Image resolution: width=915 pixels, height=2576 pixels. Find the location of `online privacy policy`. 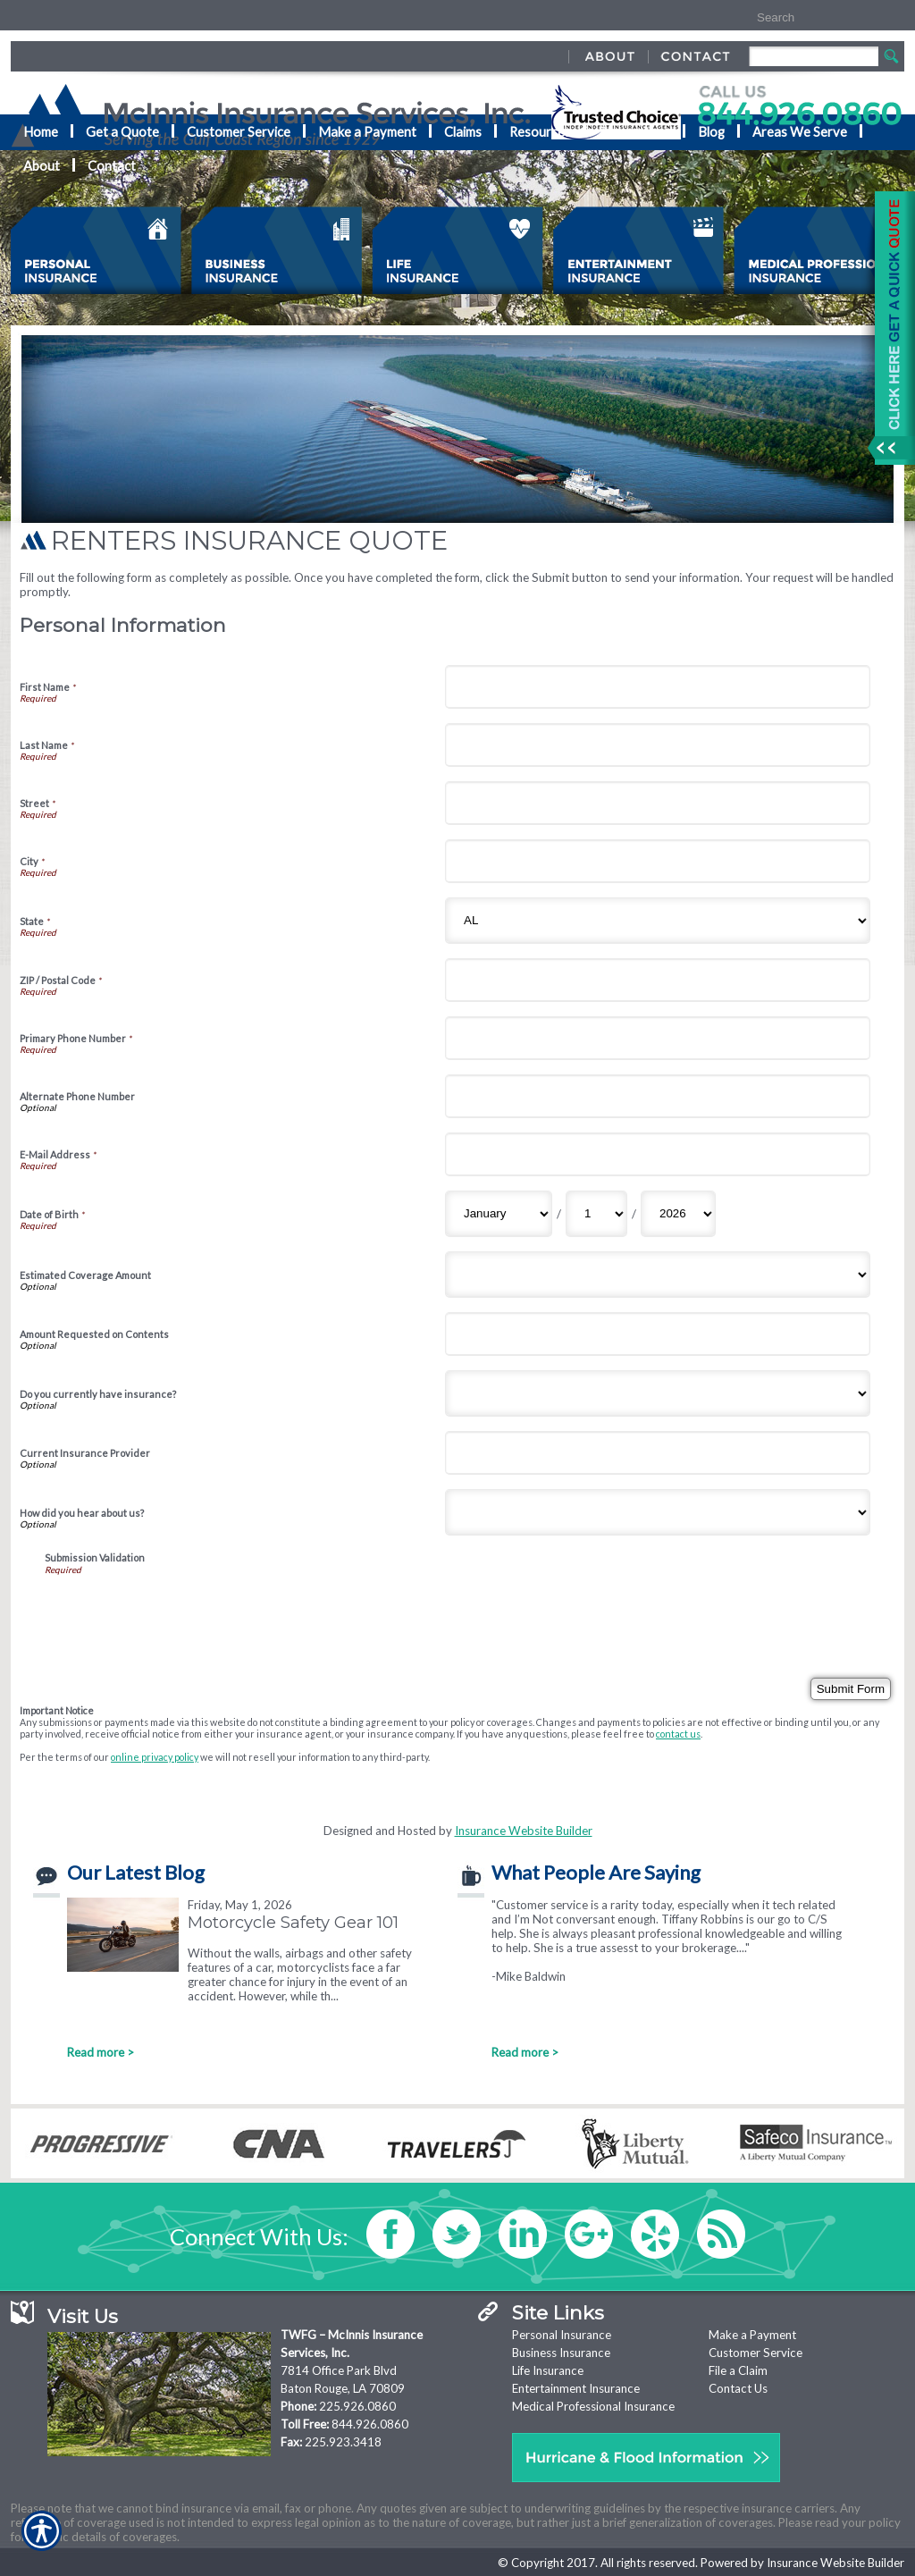

online privacy policy is located at coordinates (154, 1757).